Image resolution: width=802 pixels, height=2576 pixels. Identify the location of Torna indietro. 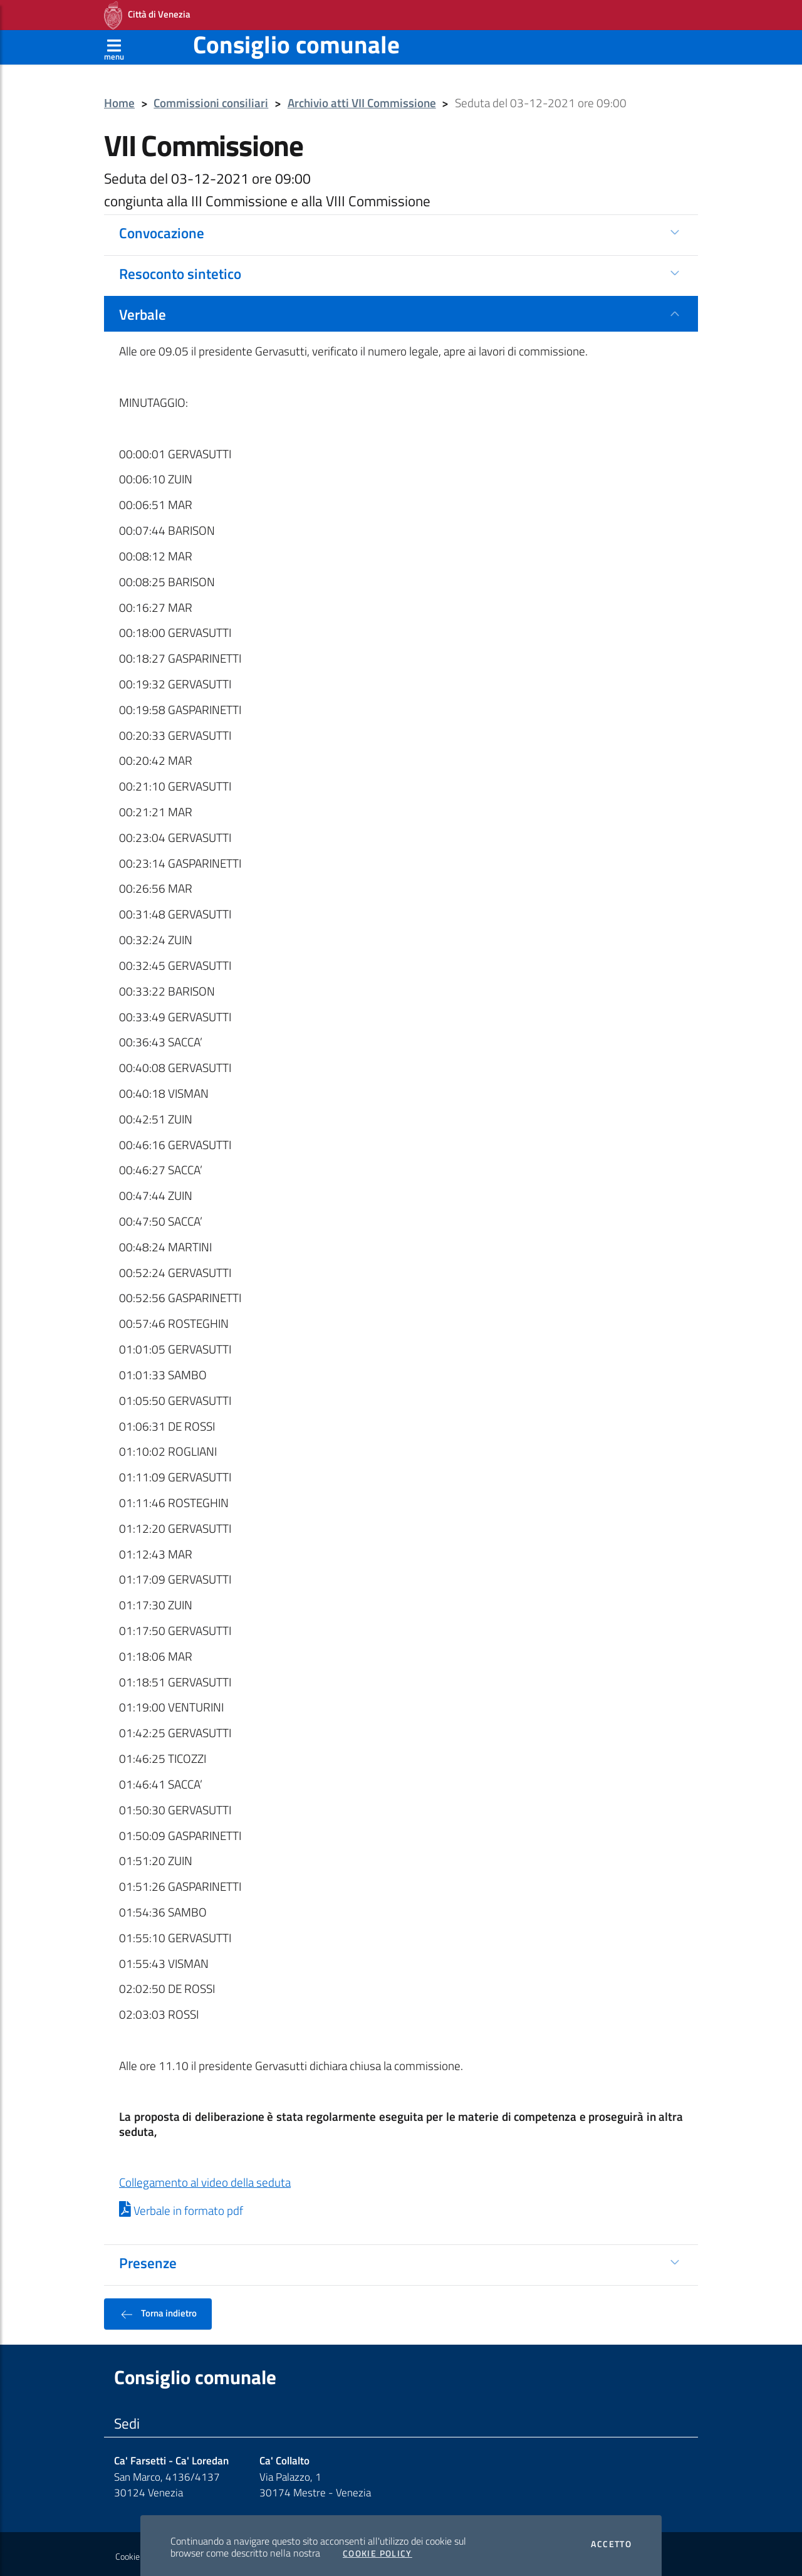
(158, 2309).